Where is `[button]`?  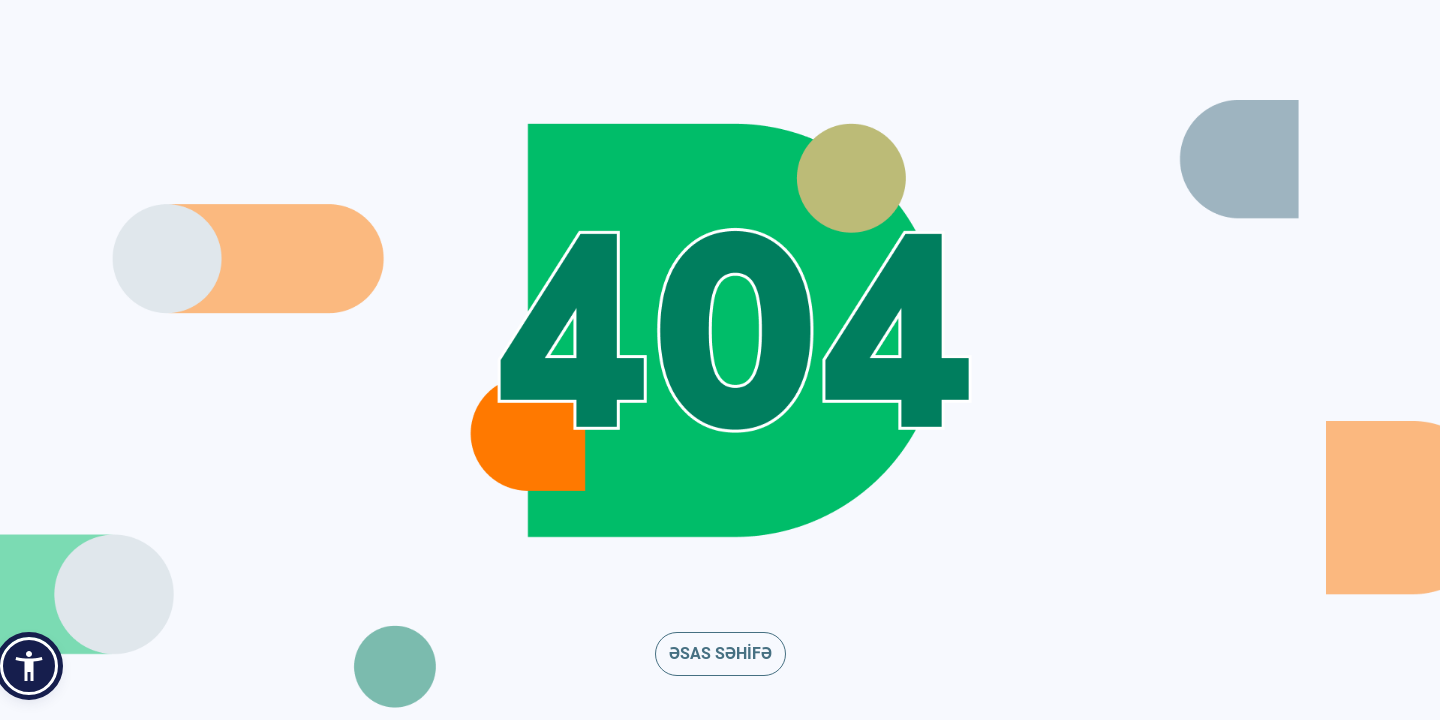 [button] is located at coordinates (29, 666).